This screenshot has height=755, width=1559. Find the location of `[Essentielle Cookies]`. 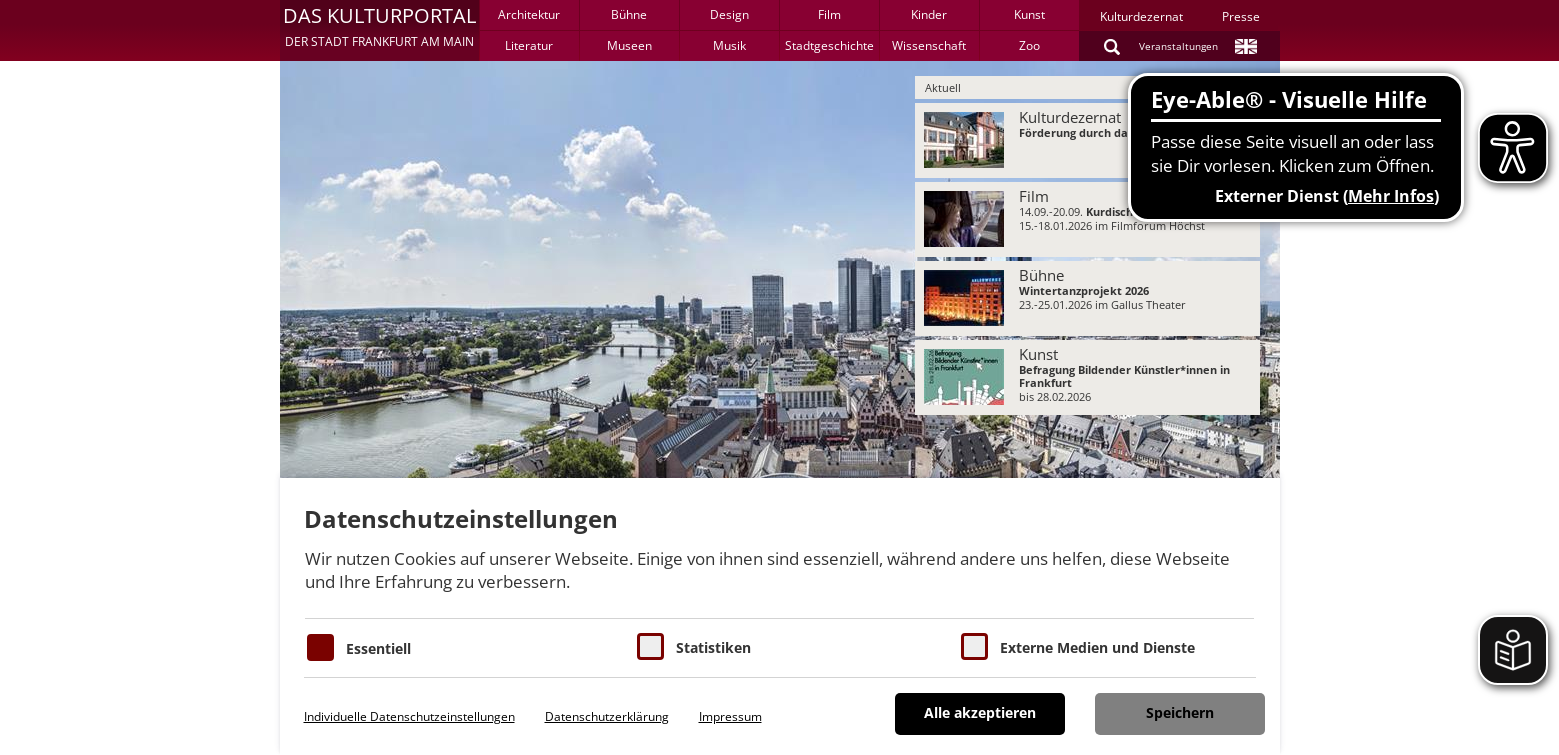

[Essentielle Cookies] is located at coordinates (320, 647).